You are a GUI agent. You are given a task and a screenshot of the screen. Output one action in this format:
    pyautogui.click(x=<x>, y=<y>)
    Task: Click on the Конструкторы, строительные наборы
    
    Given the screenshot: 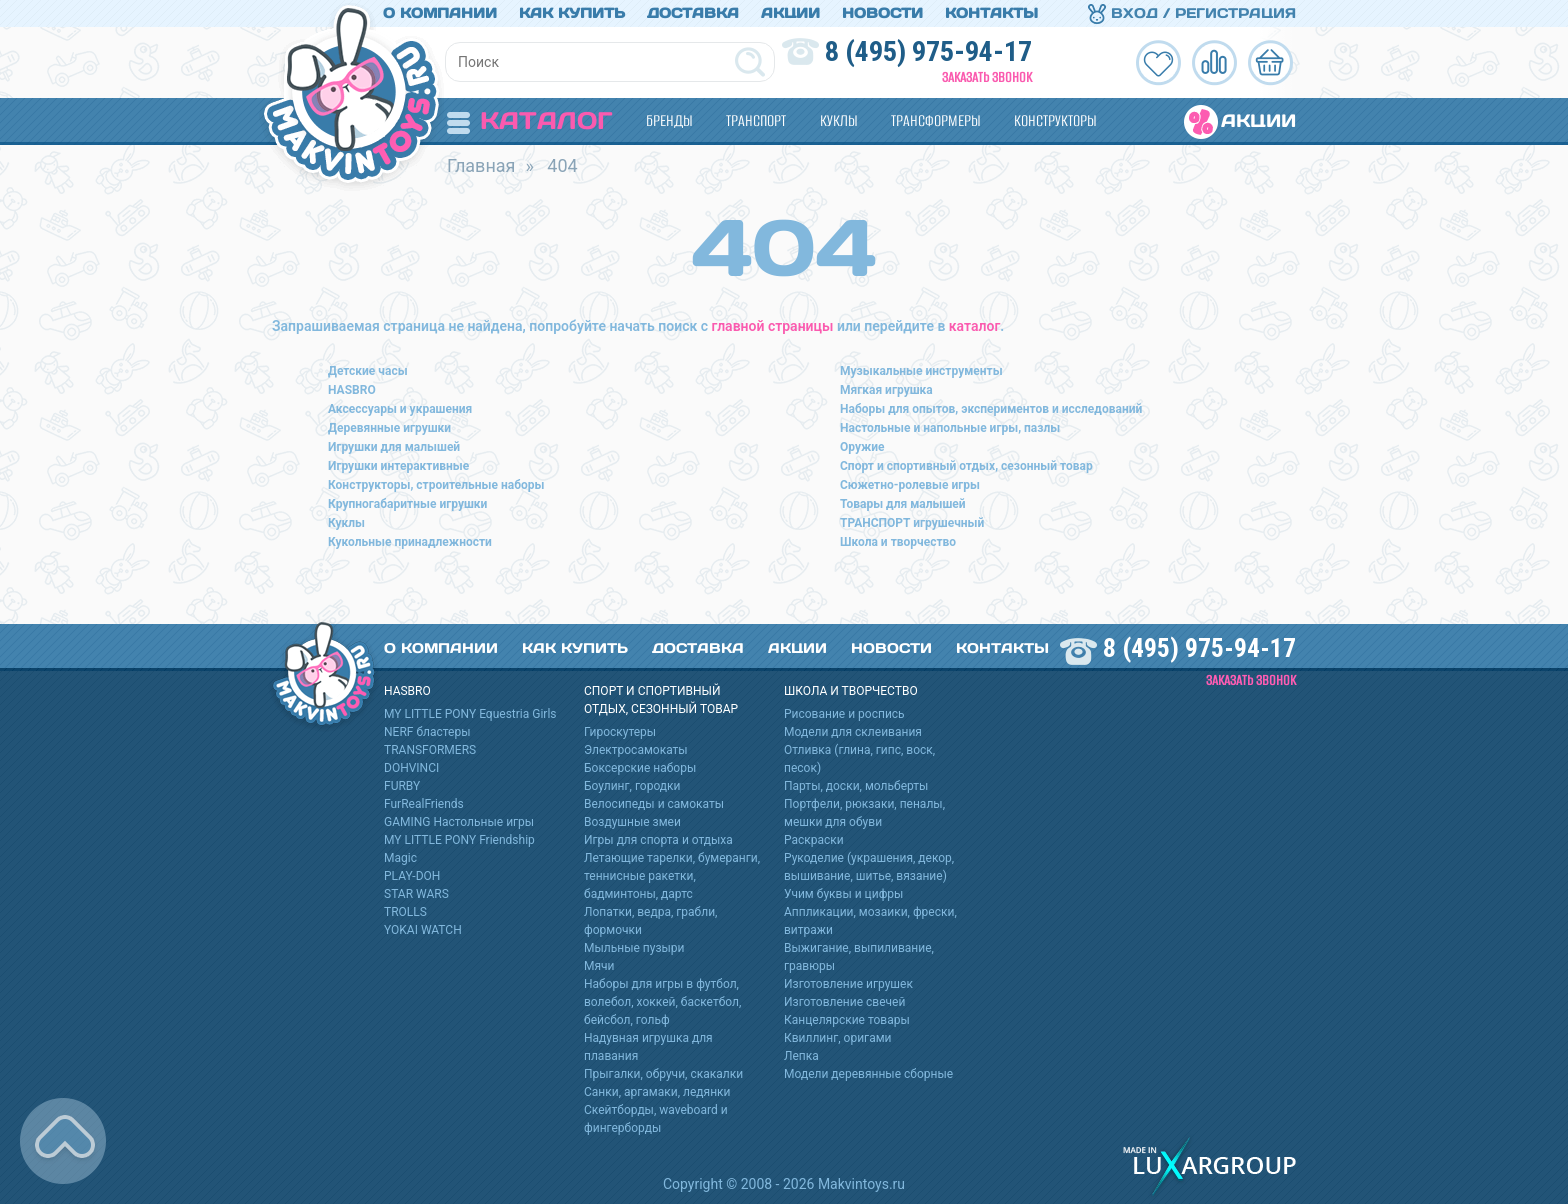 What is the action you would take?
    pyautogui.click(x=436, y=485)
    